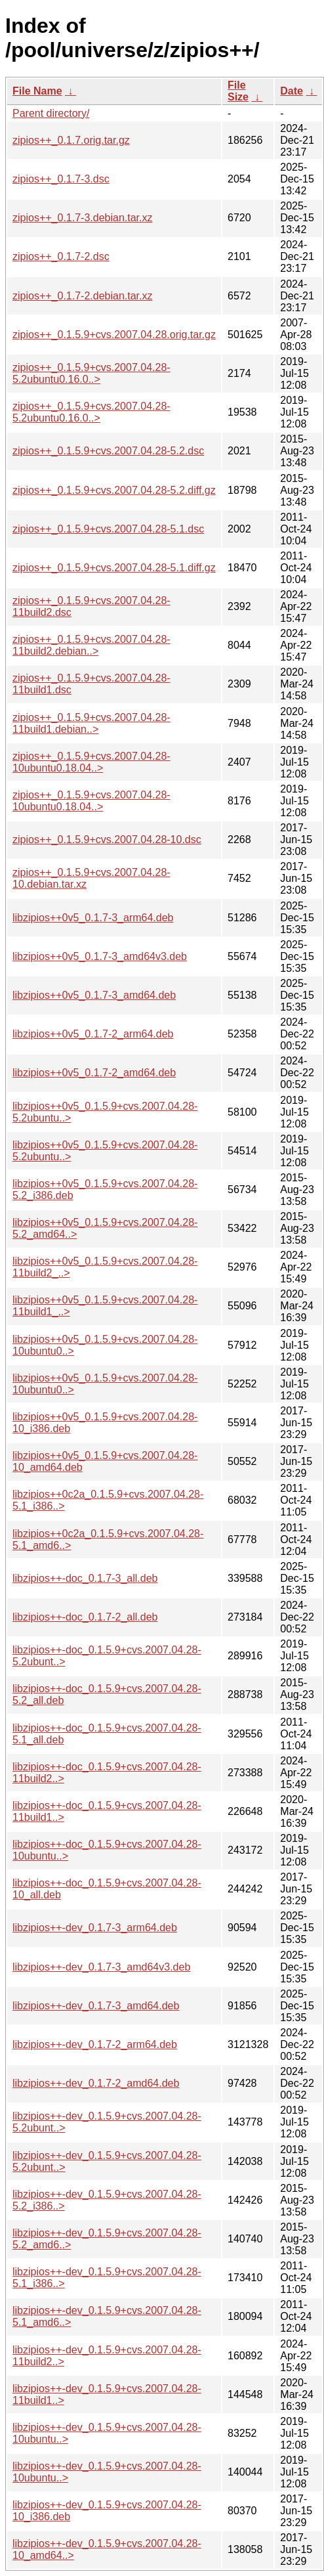  What do you see at coordinates (84, 1617) in the screenshot?
I see `libzipios++-doc_0.1.7-2_all.deb` at bounding box center [84, 1617].